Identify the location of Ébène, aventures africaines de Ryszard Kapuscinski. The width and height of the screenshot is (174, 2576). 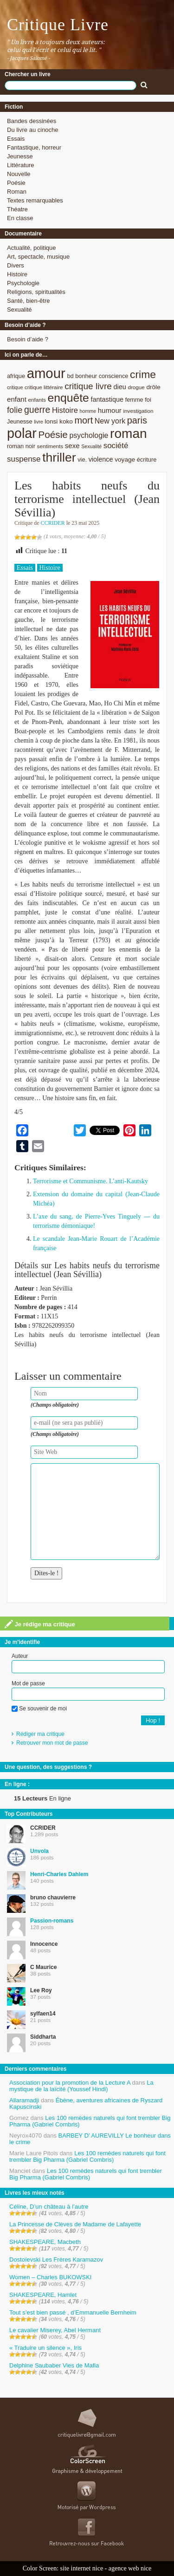
(85, 2103).